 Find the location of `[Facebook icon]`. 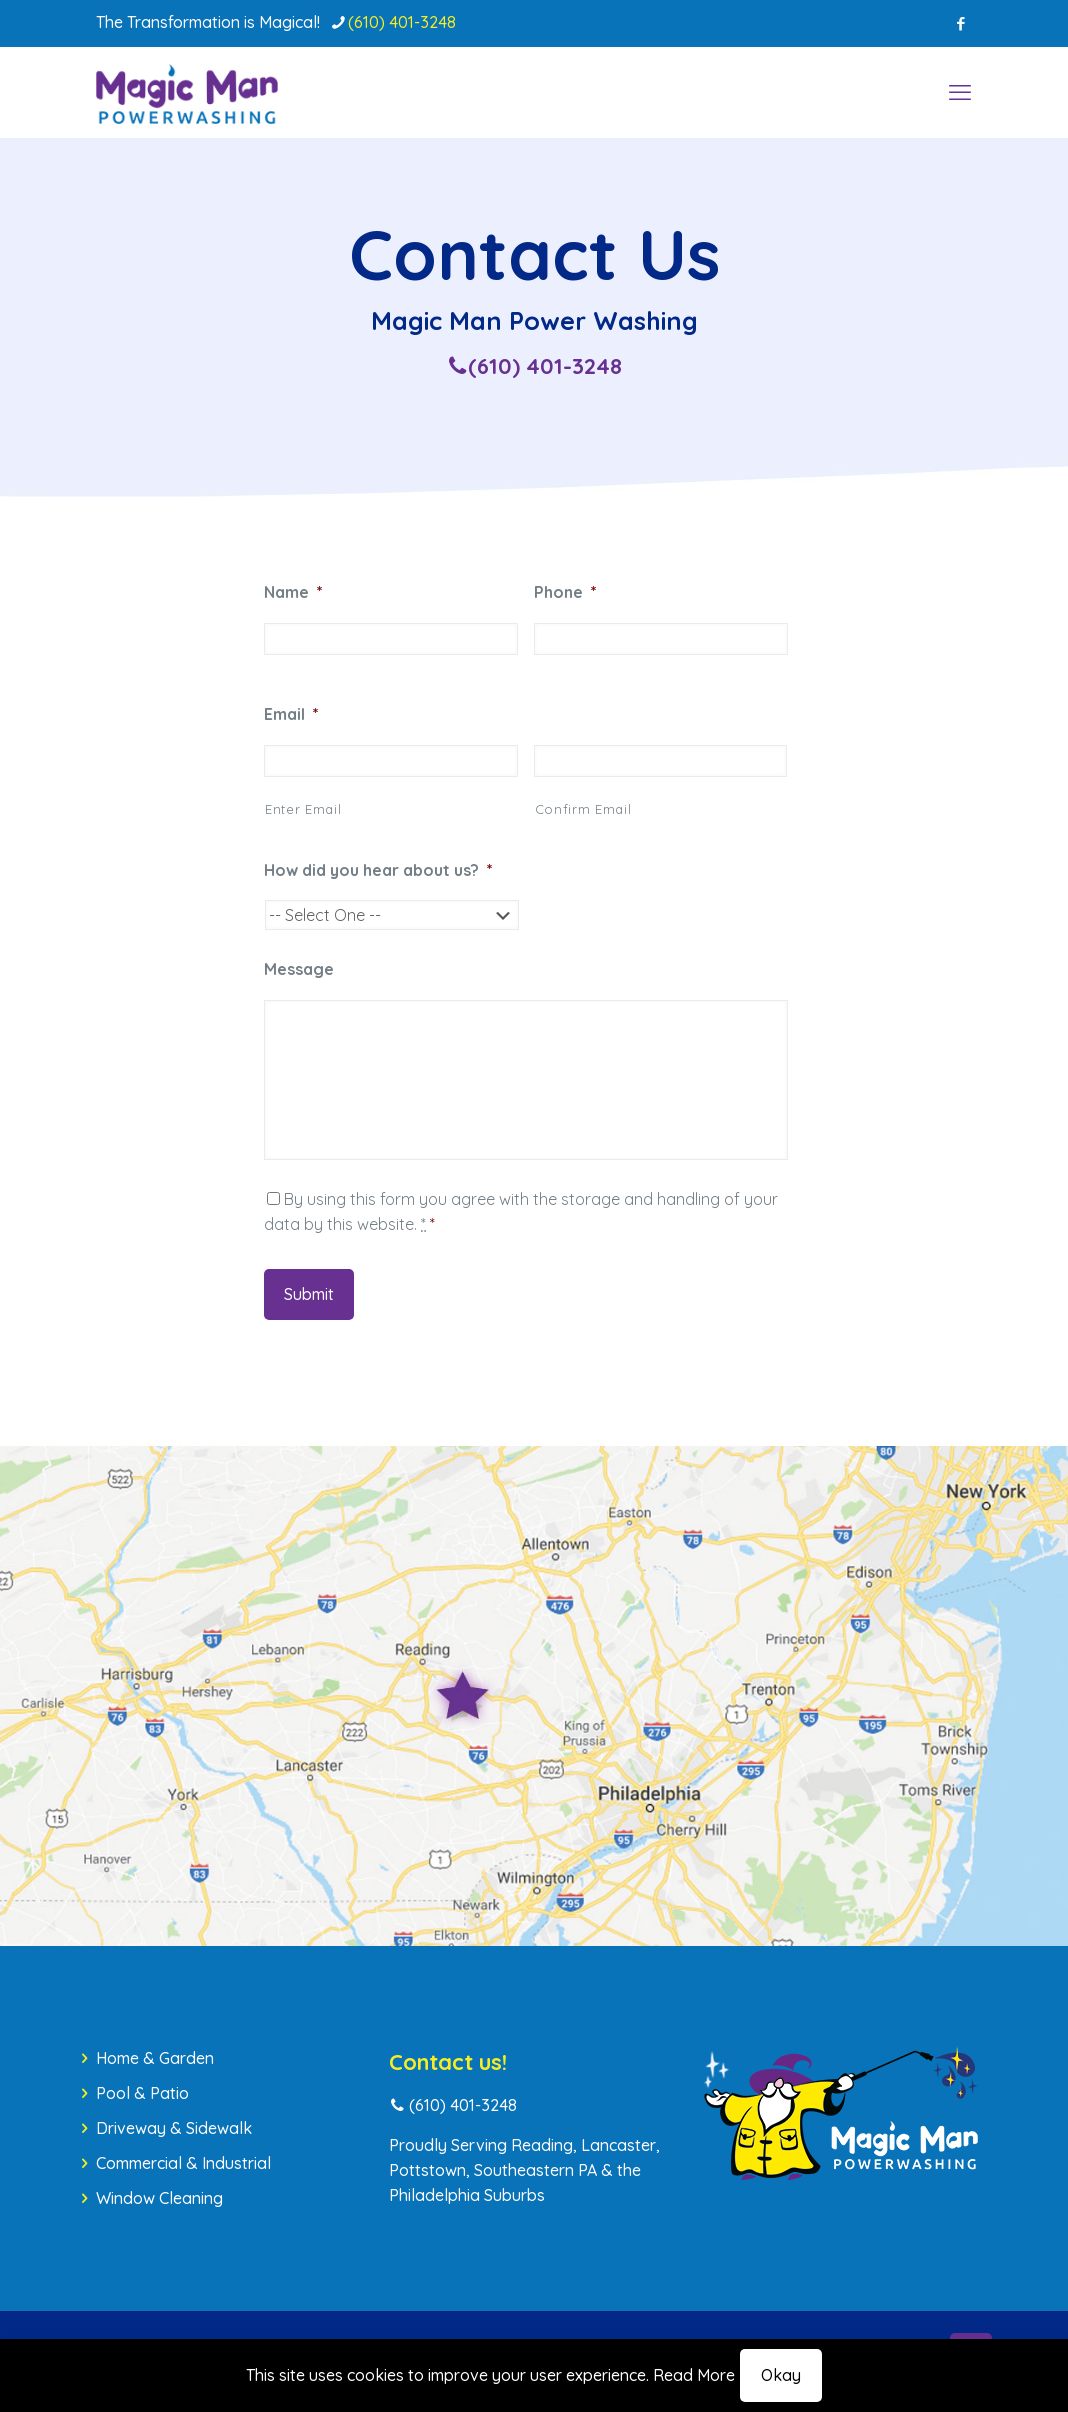

[Facebook icon] is located at coordinates (960, 23).